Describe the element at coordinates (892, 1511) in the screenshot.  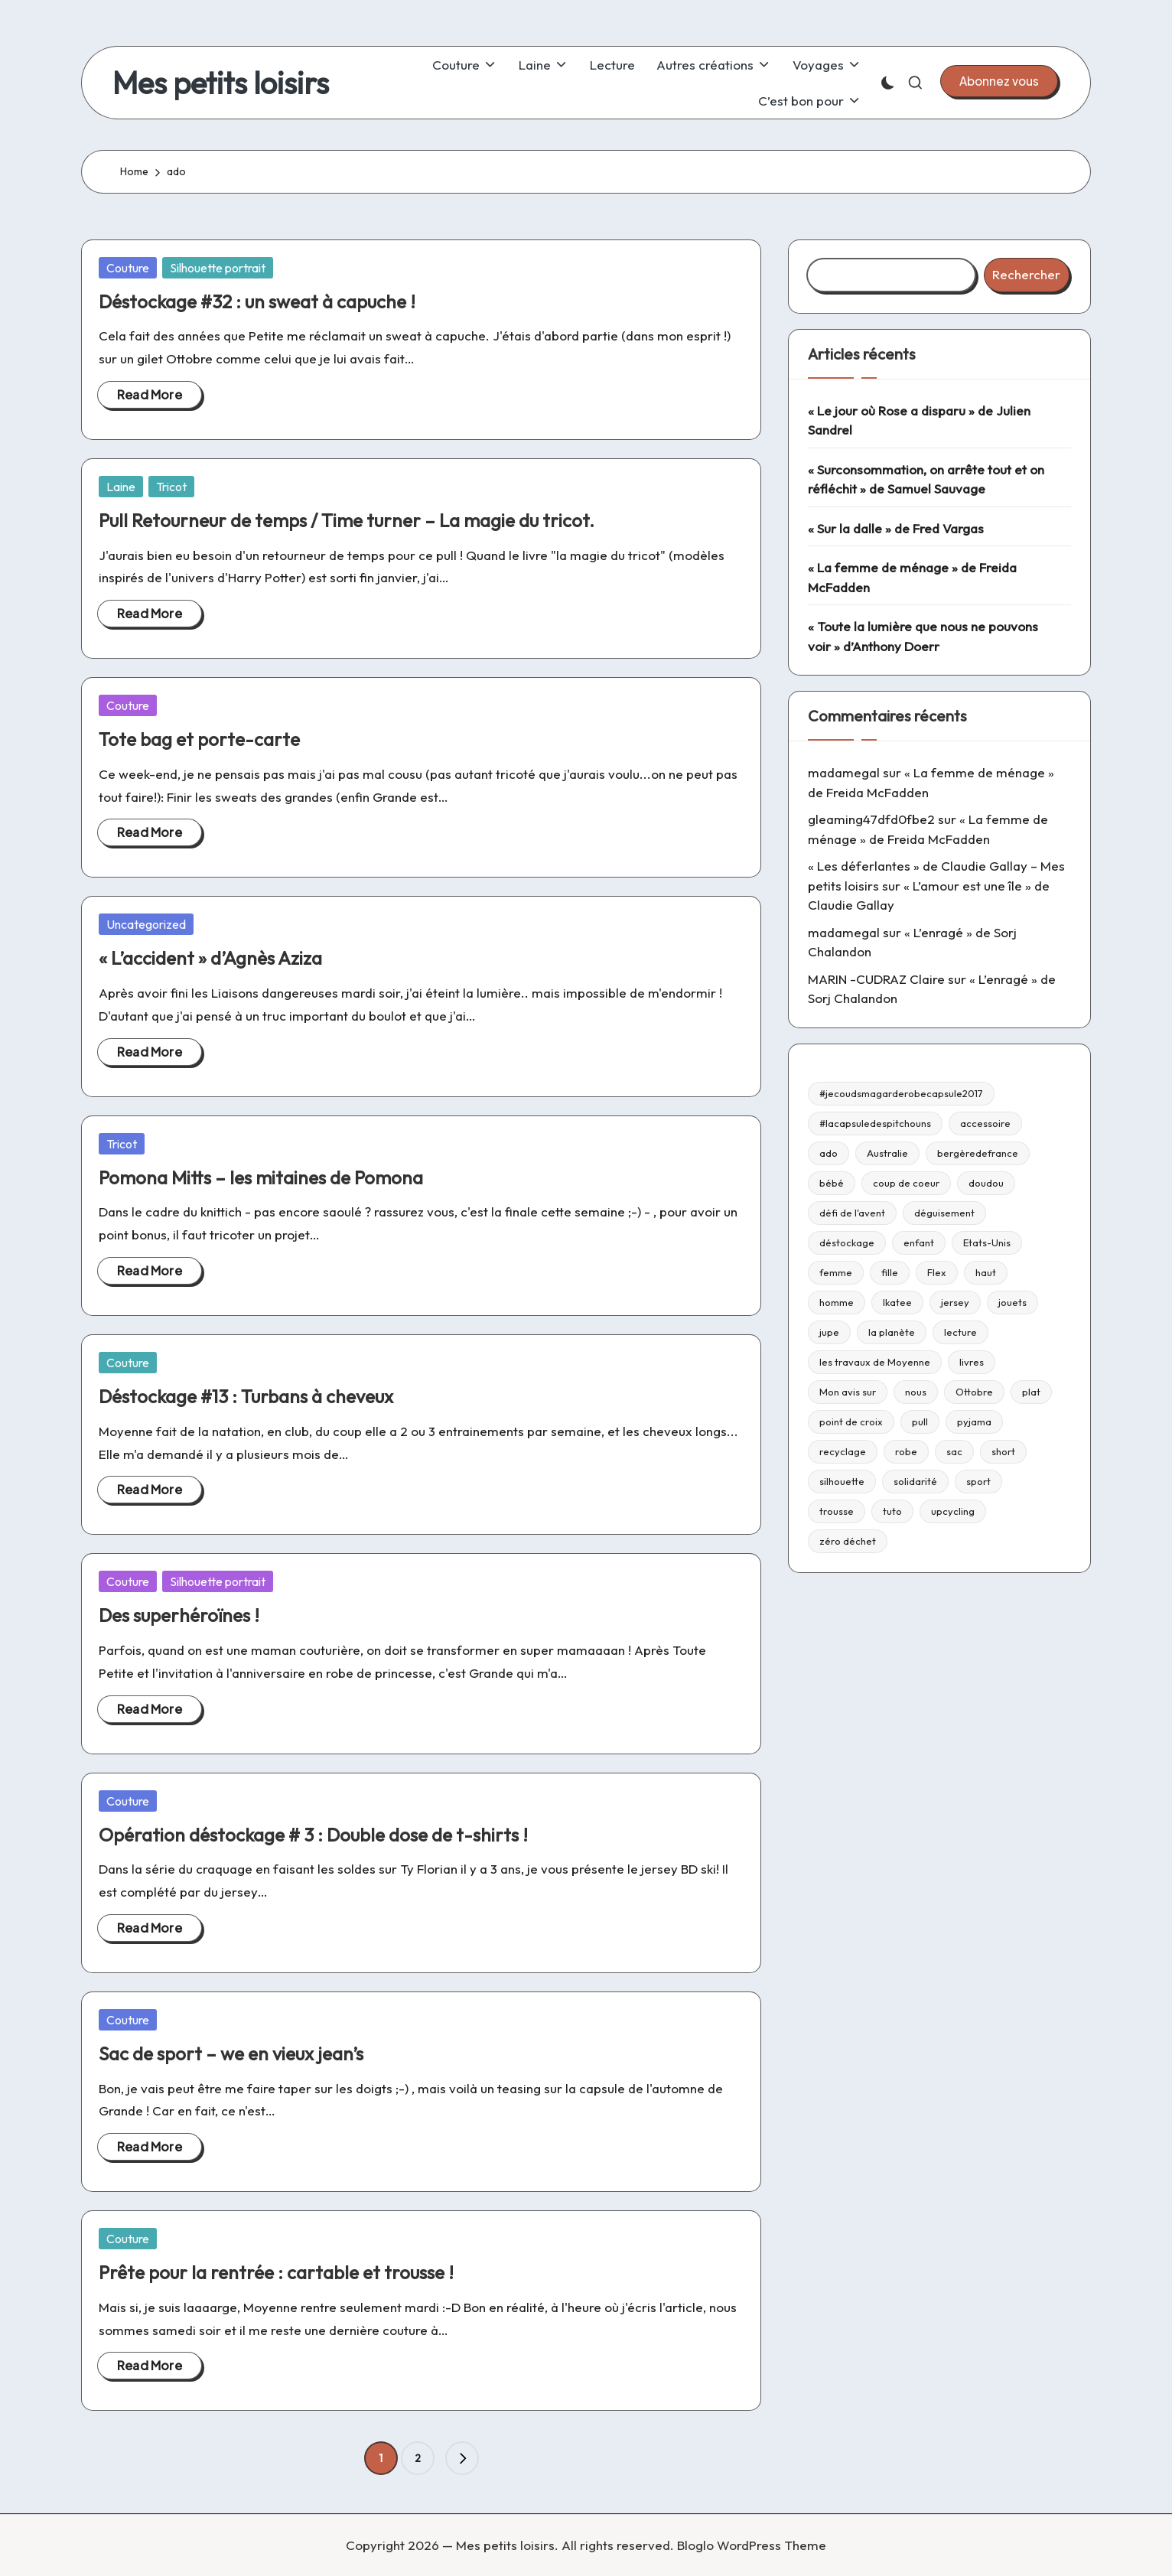
I see `tuto [tuto (33 éléments)]` at that location.